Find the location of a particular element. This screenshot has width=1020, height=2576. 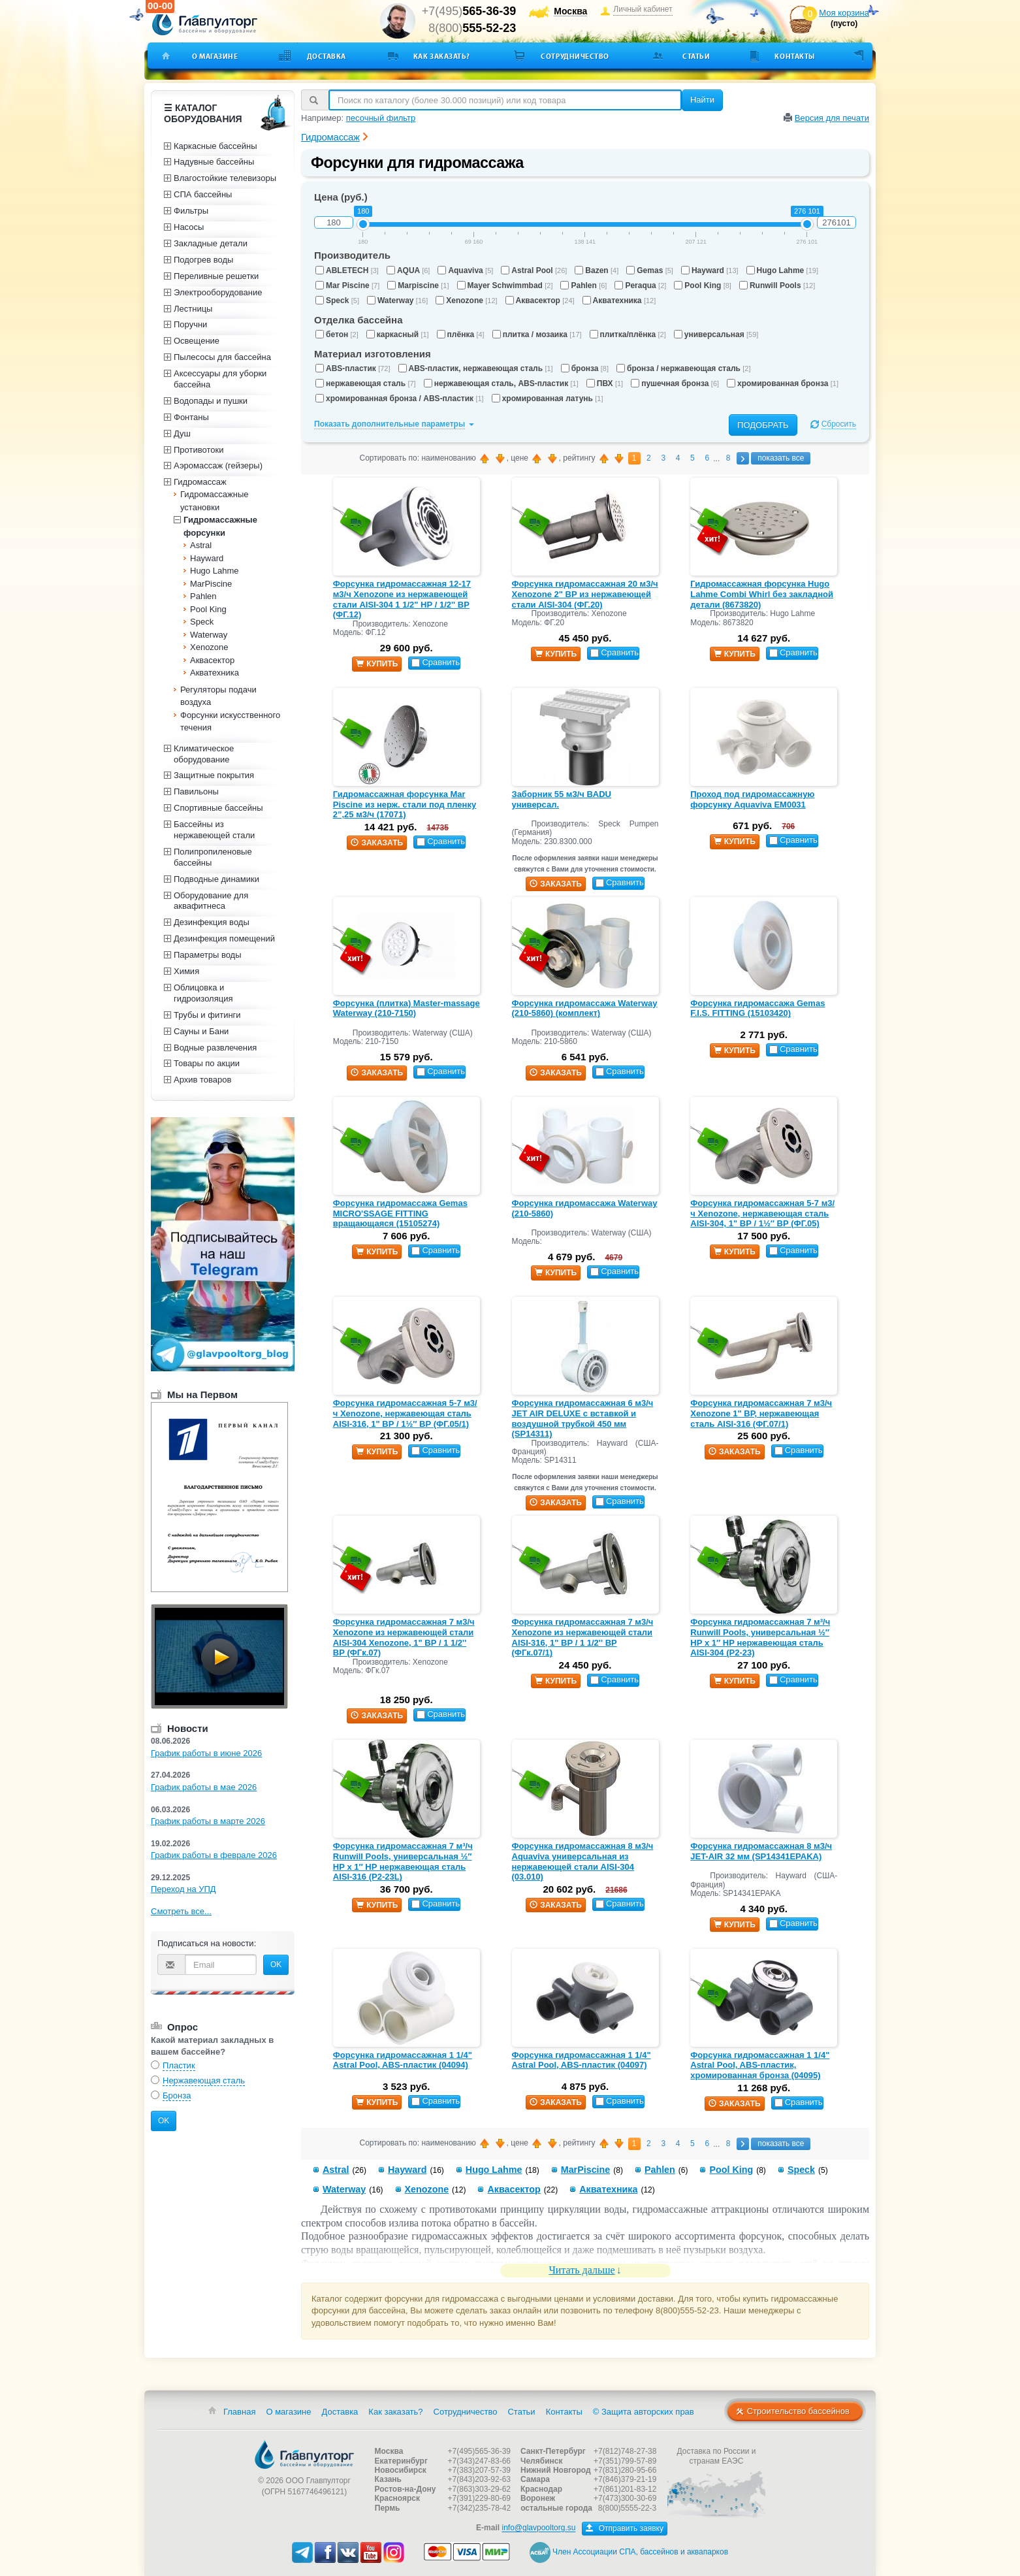

Speck is located at coordinates (337, 300).